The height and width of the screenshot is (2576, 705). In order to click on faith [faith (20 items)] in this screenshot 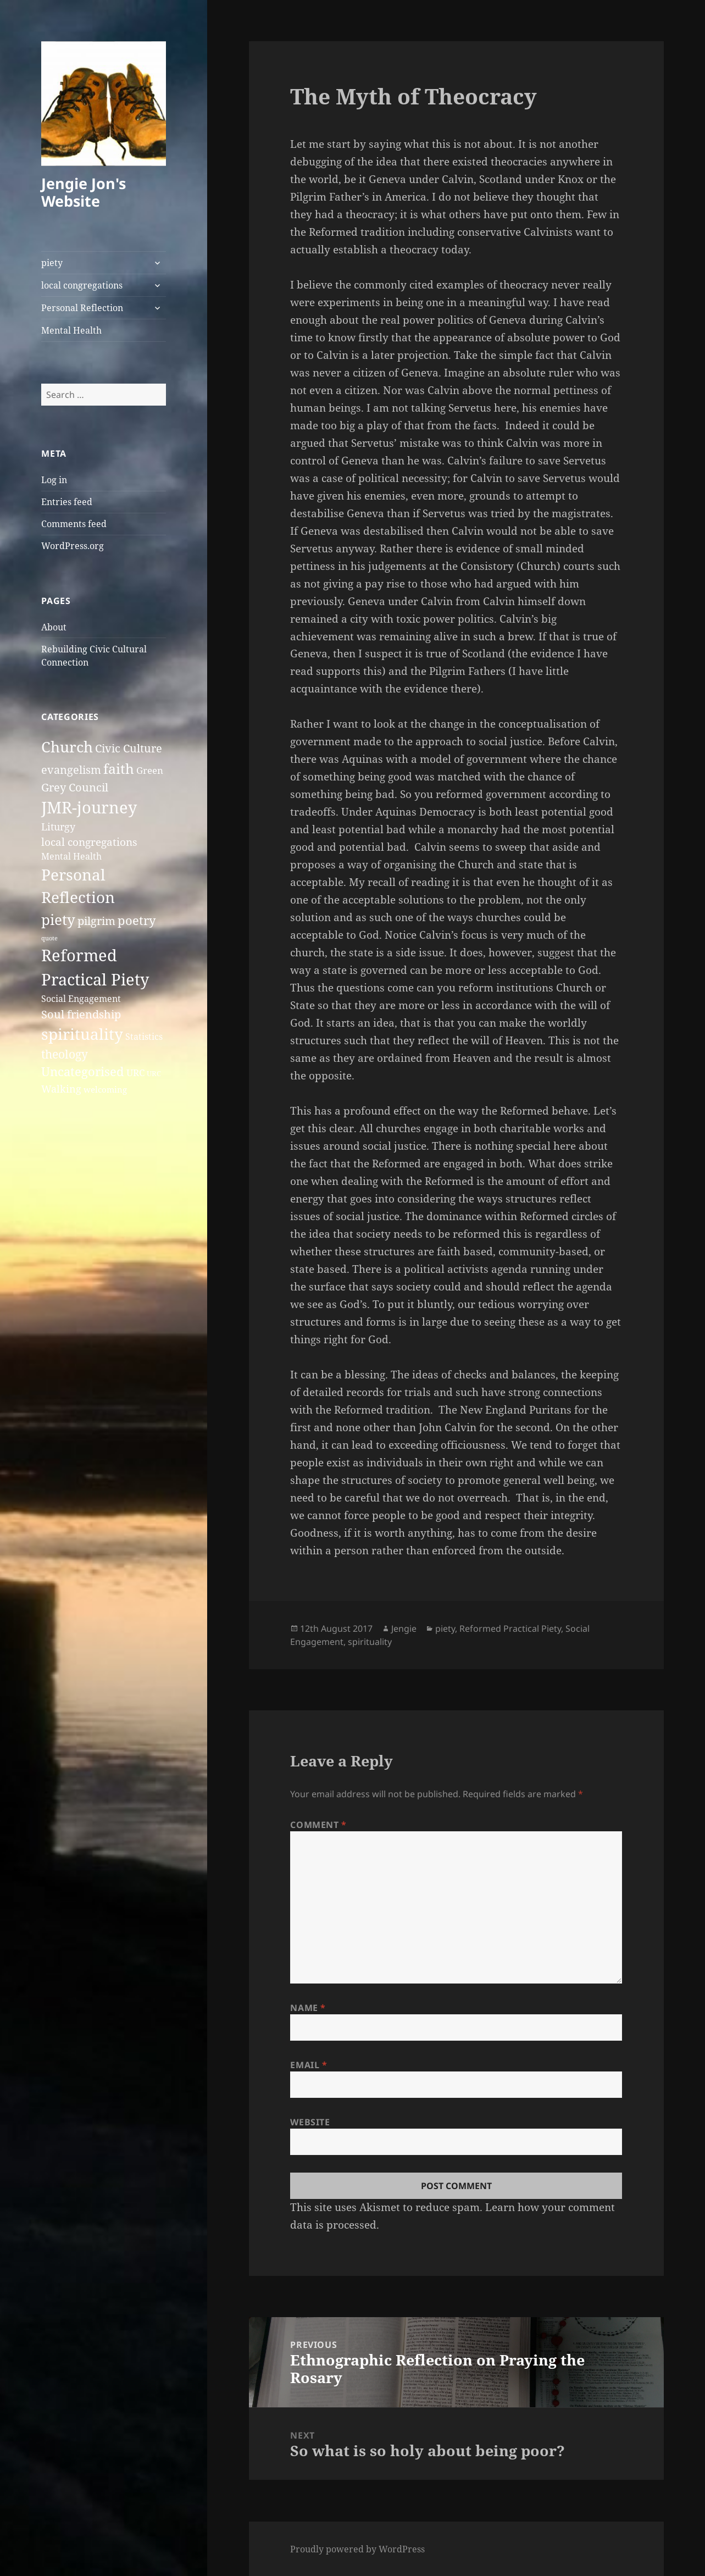, I will do `click(118, 769)`.